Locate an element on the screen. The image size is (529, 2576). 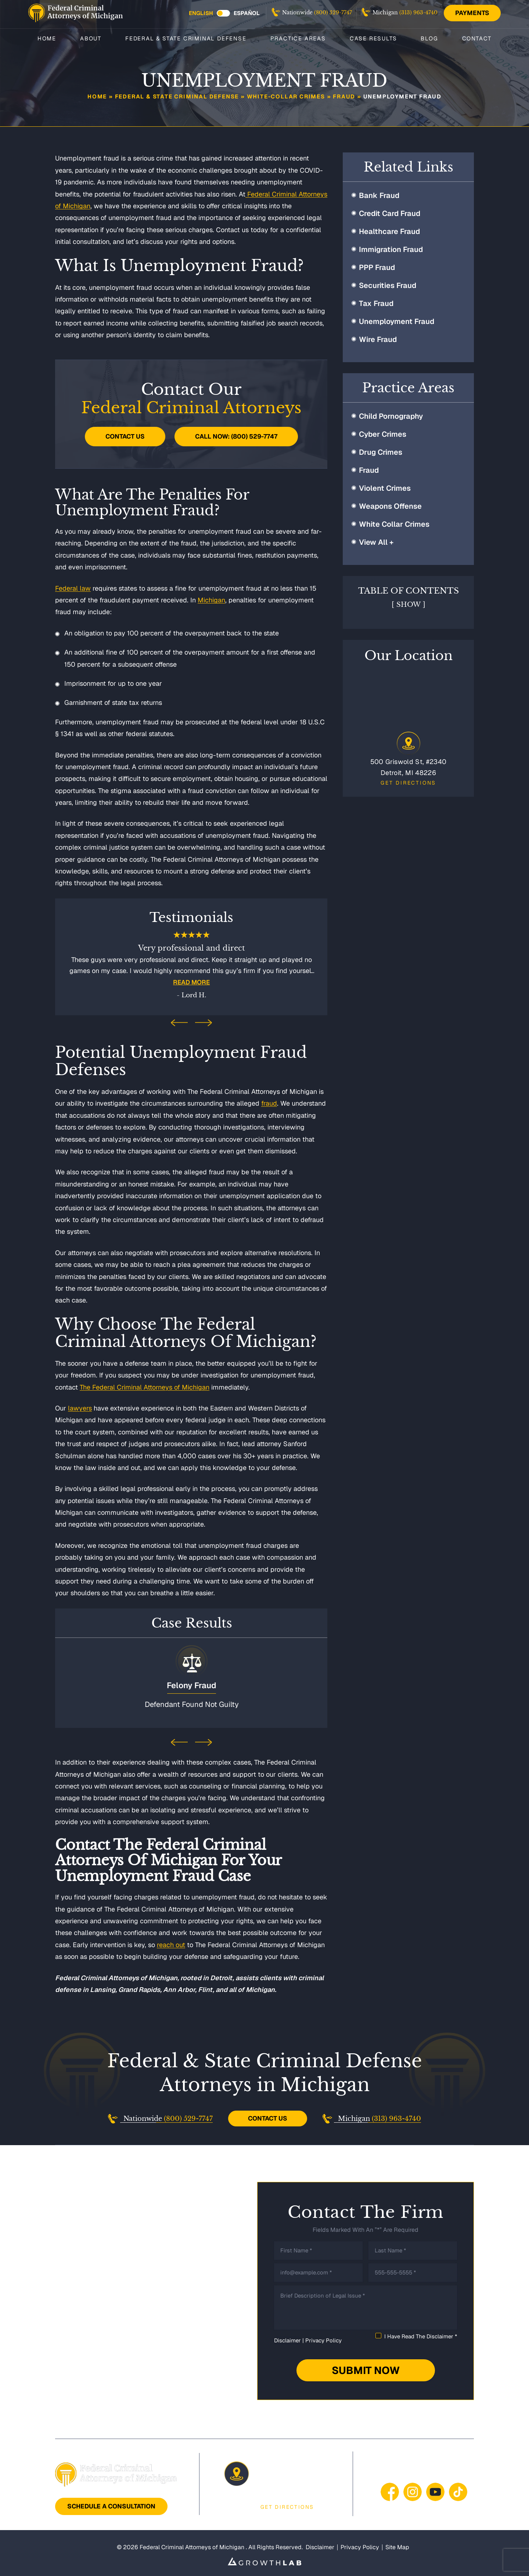
Contact Us is located at coordinates (125, 436).